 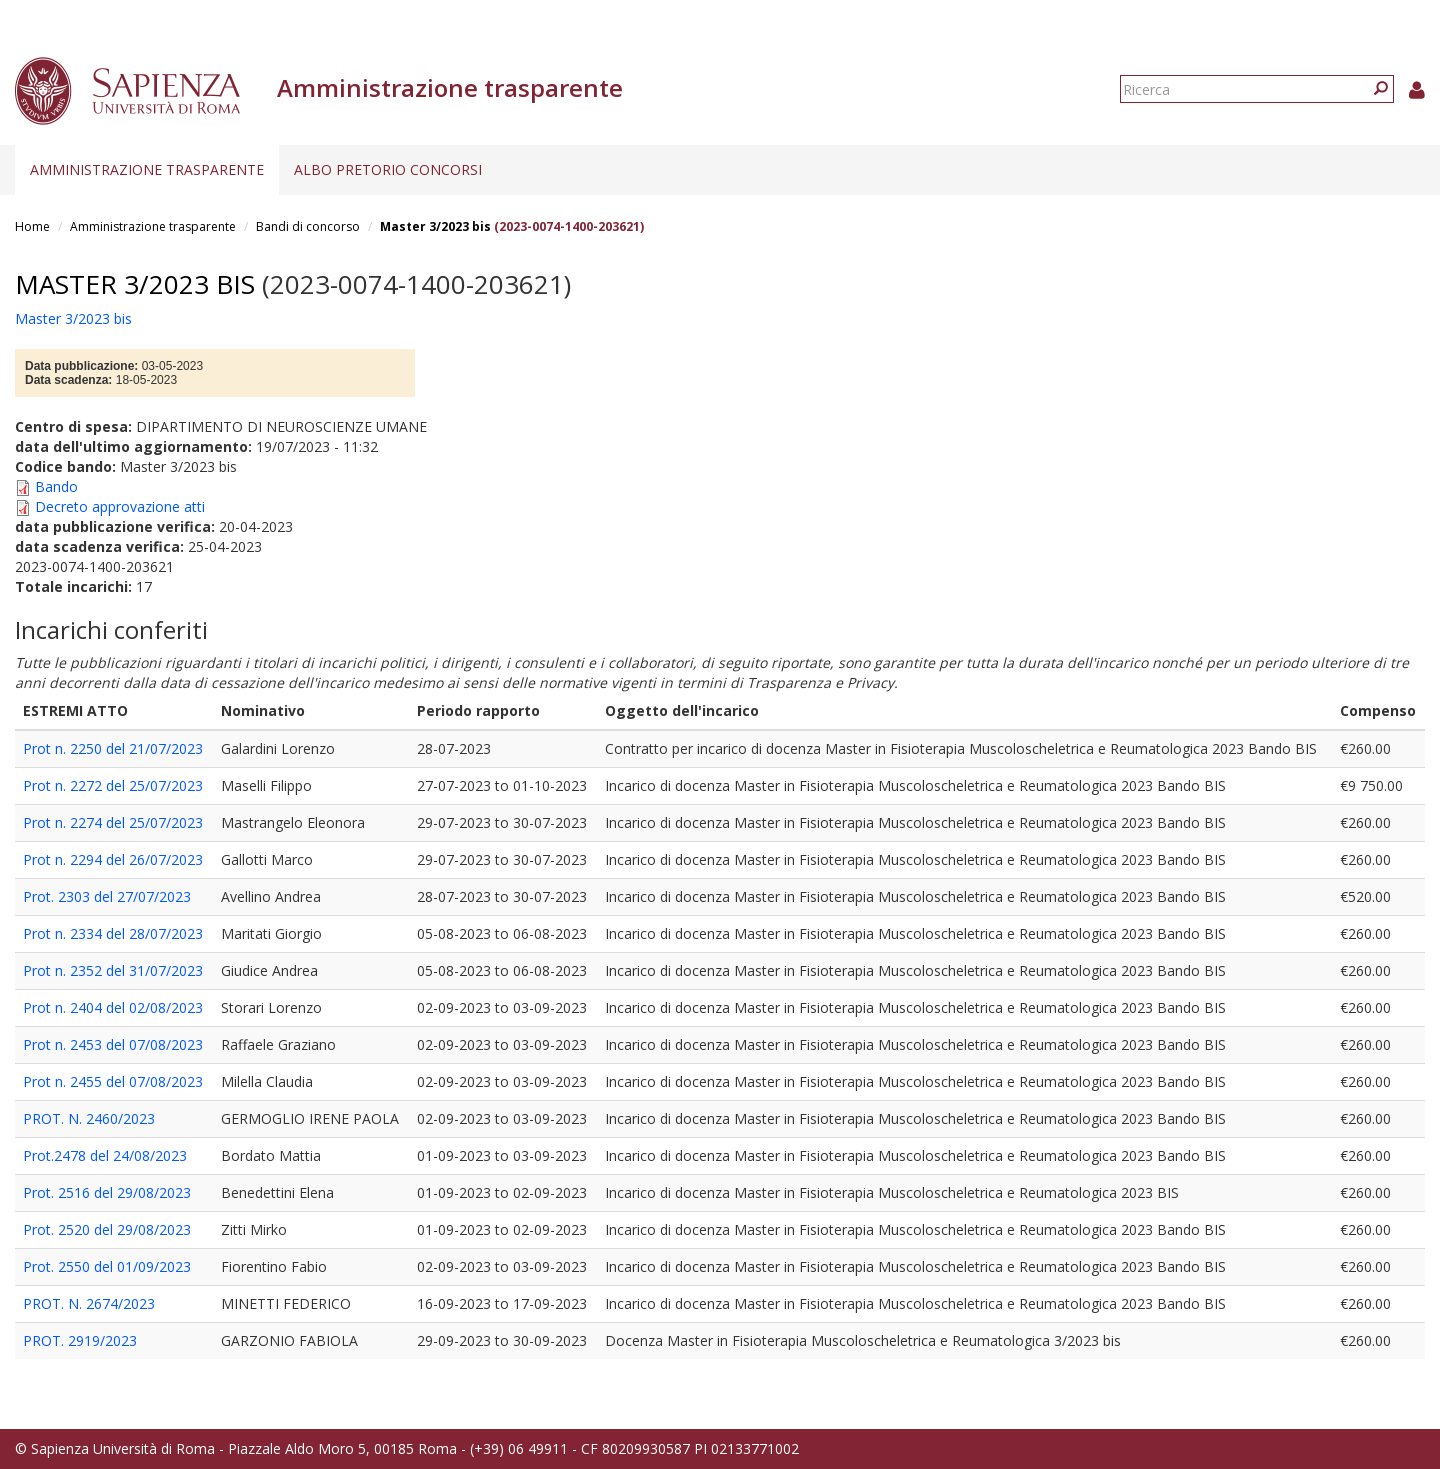 I want to click on Albo pretorio concorsi, so click(x=388, y=169).